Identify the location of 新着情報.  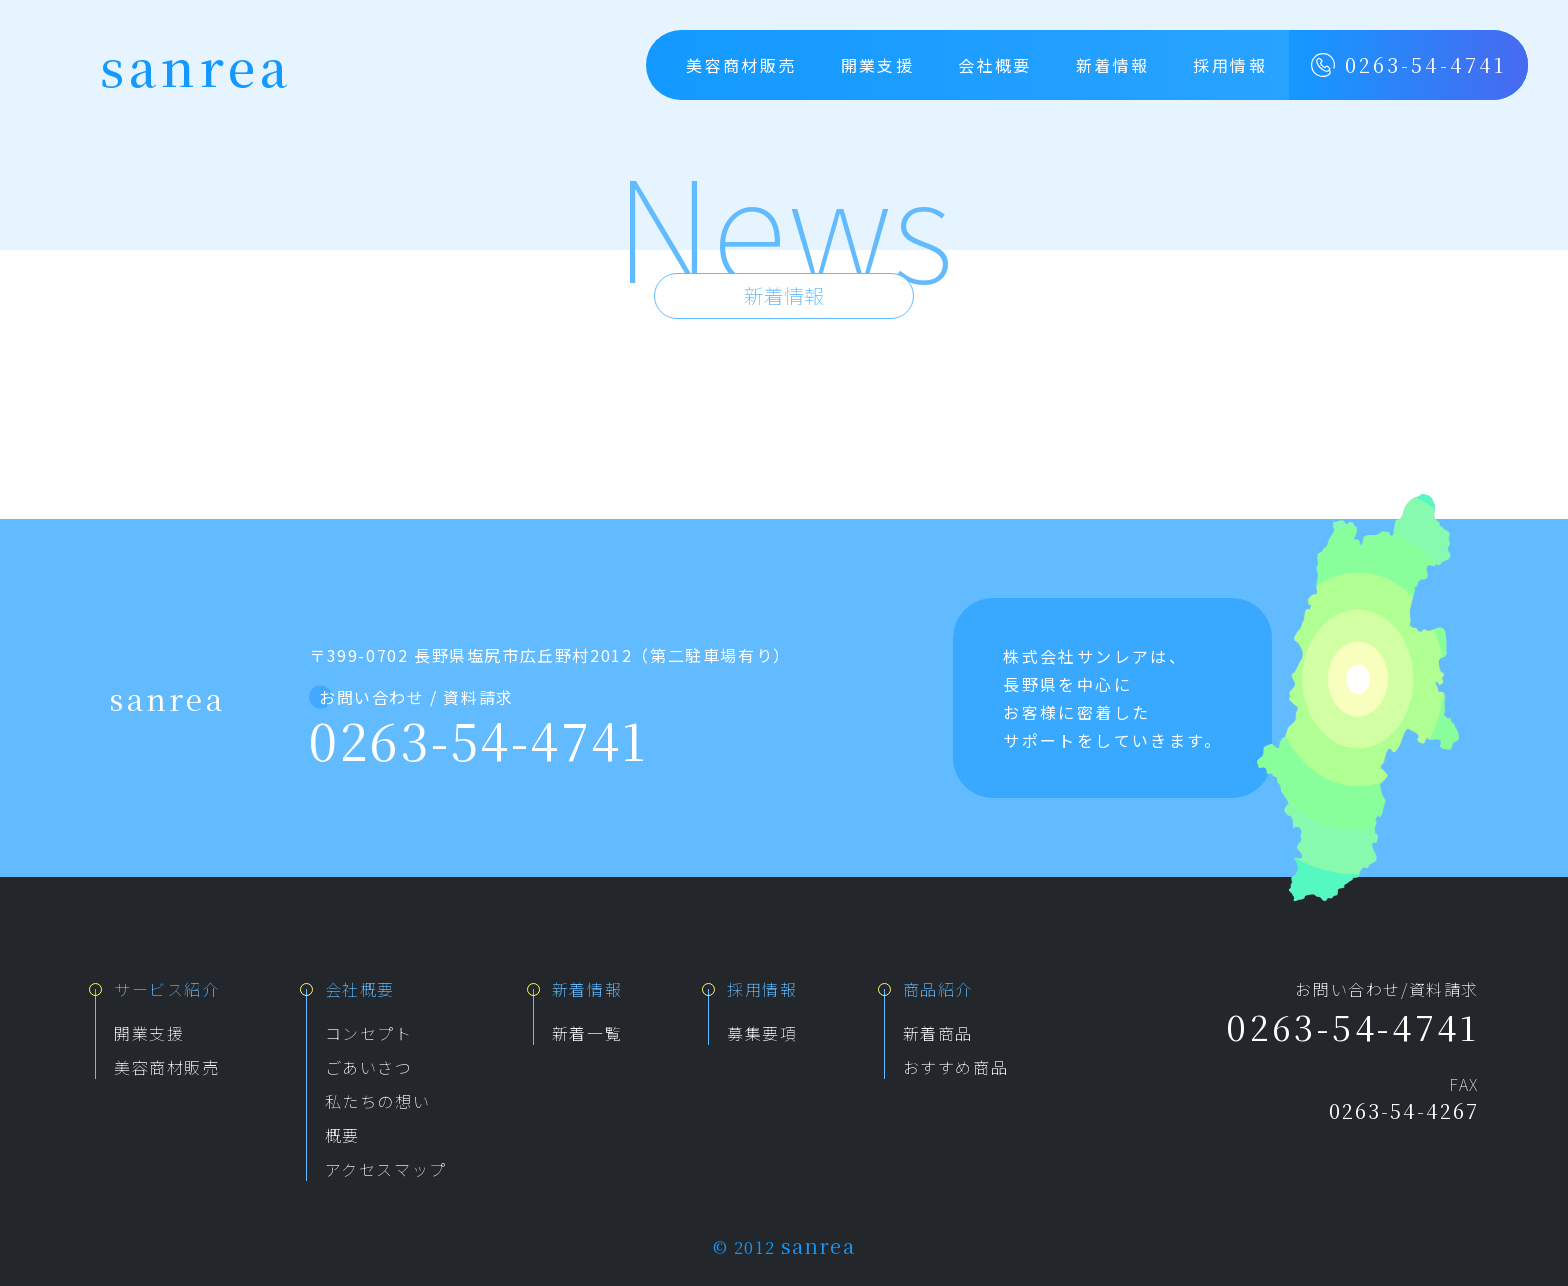
(1113, 65).